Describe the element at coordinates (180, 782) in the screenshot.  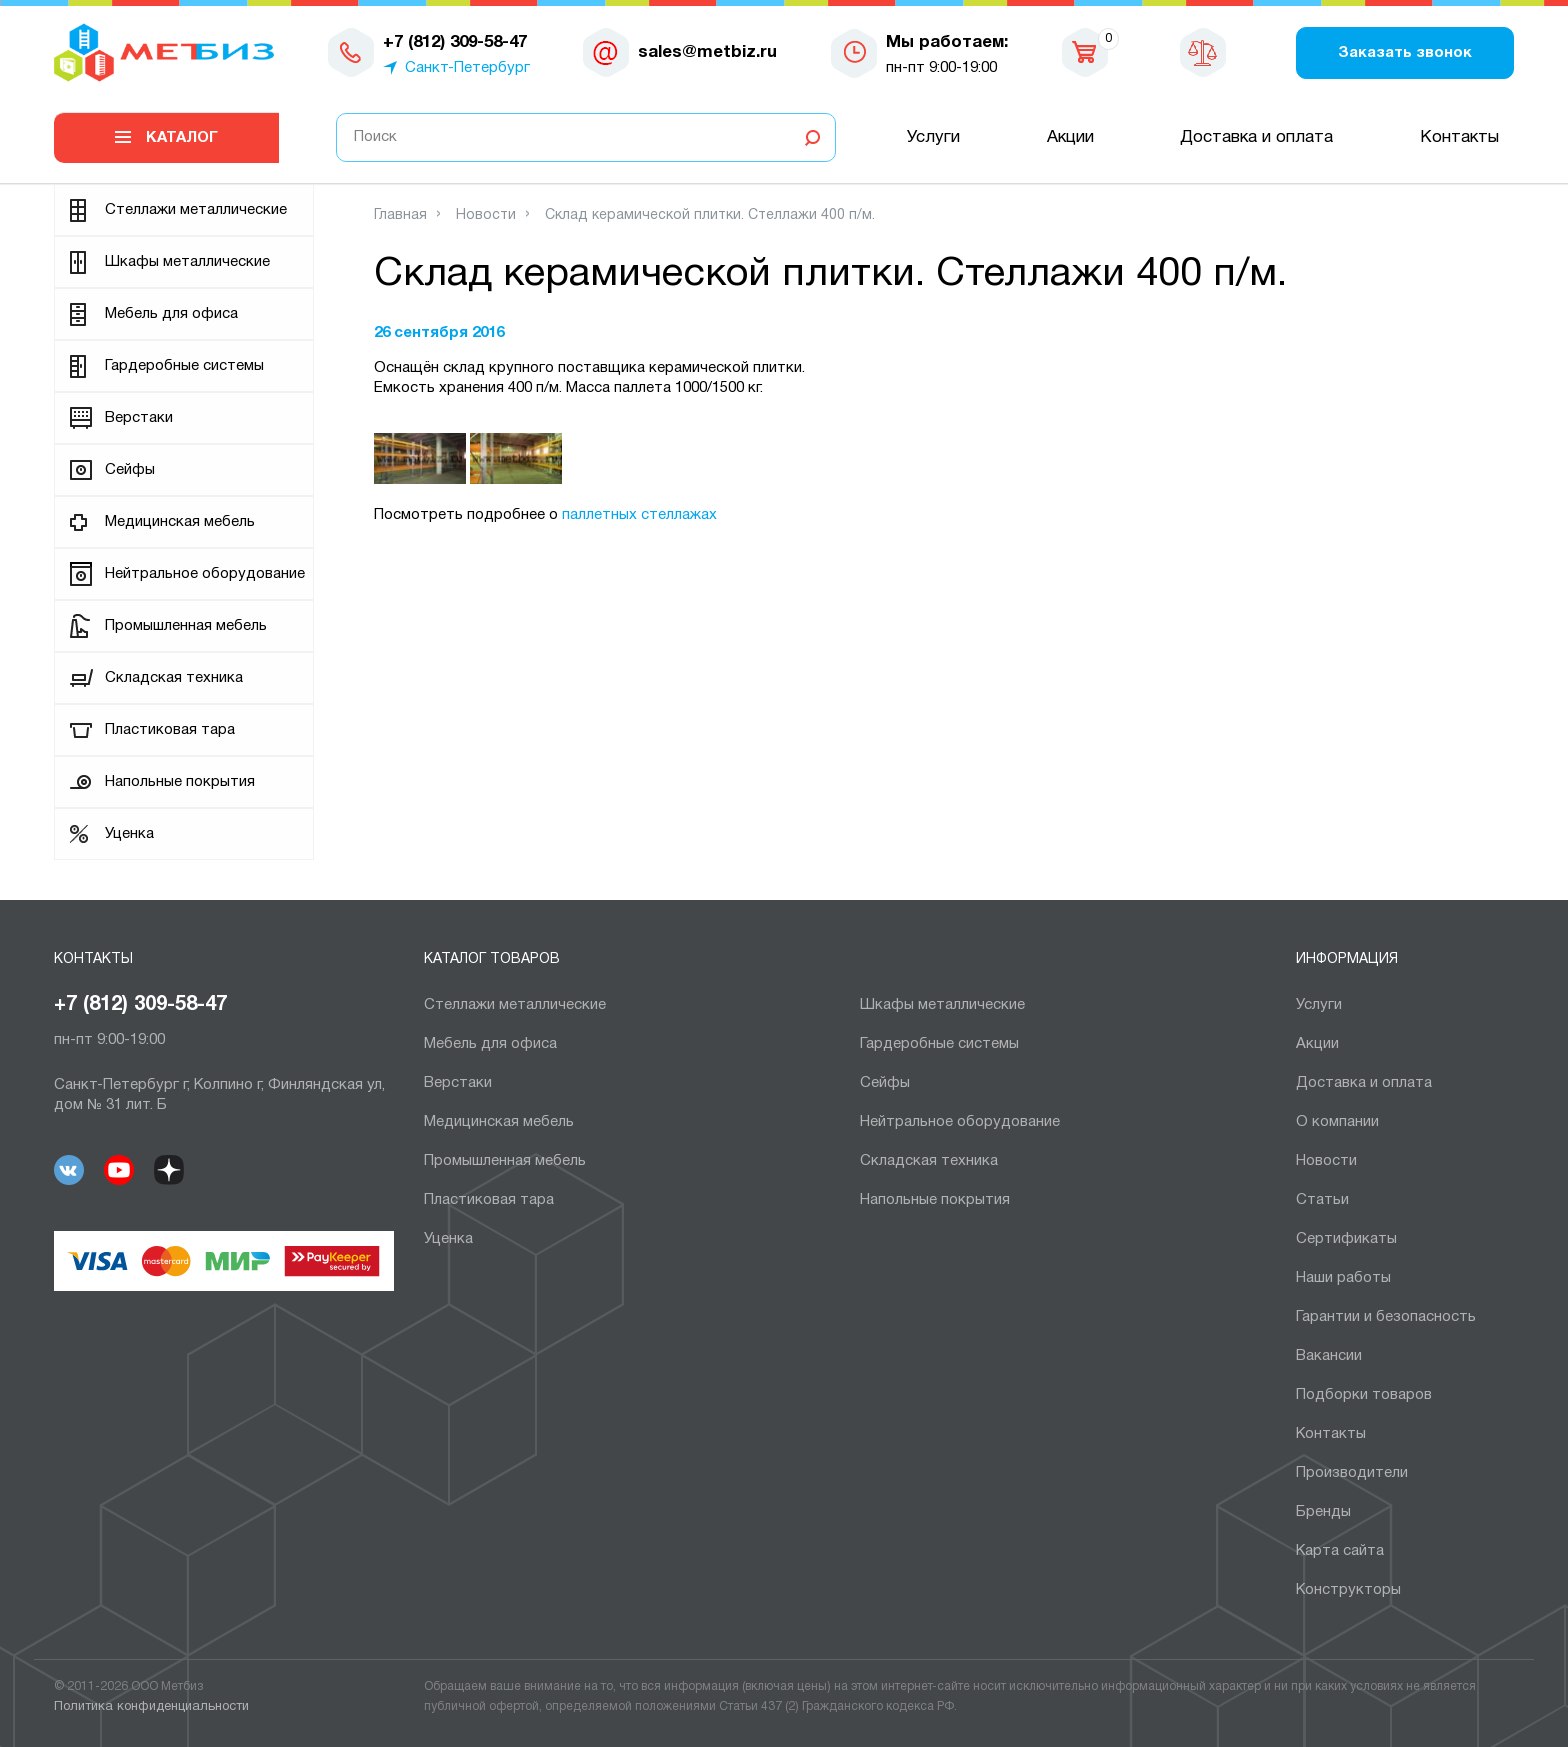
I see `Напольные покрытия` at that location.